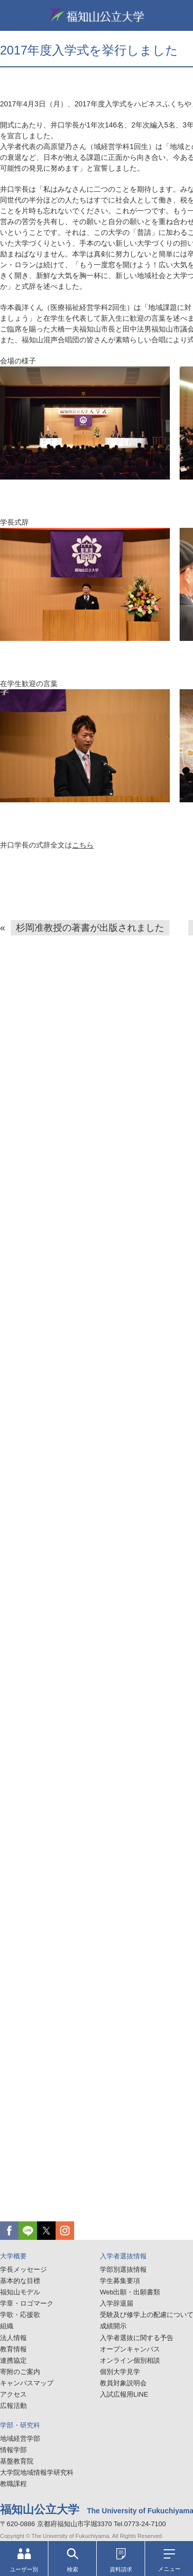  What do you see at coordinates (136, 2338) in the screenshot?
I see `入学者選抜に関する予告` at bounding box center [136, 2338].